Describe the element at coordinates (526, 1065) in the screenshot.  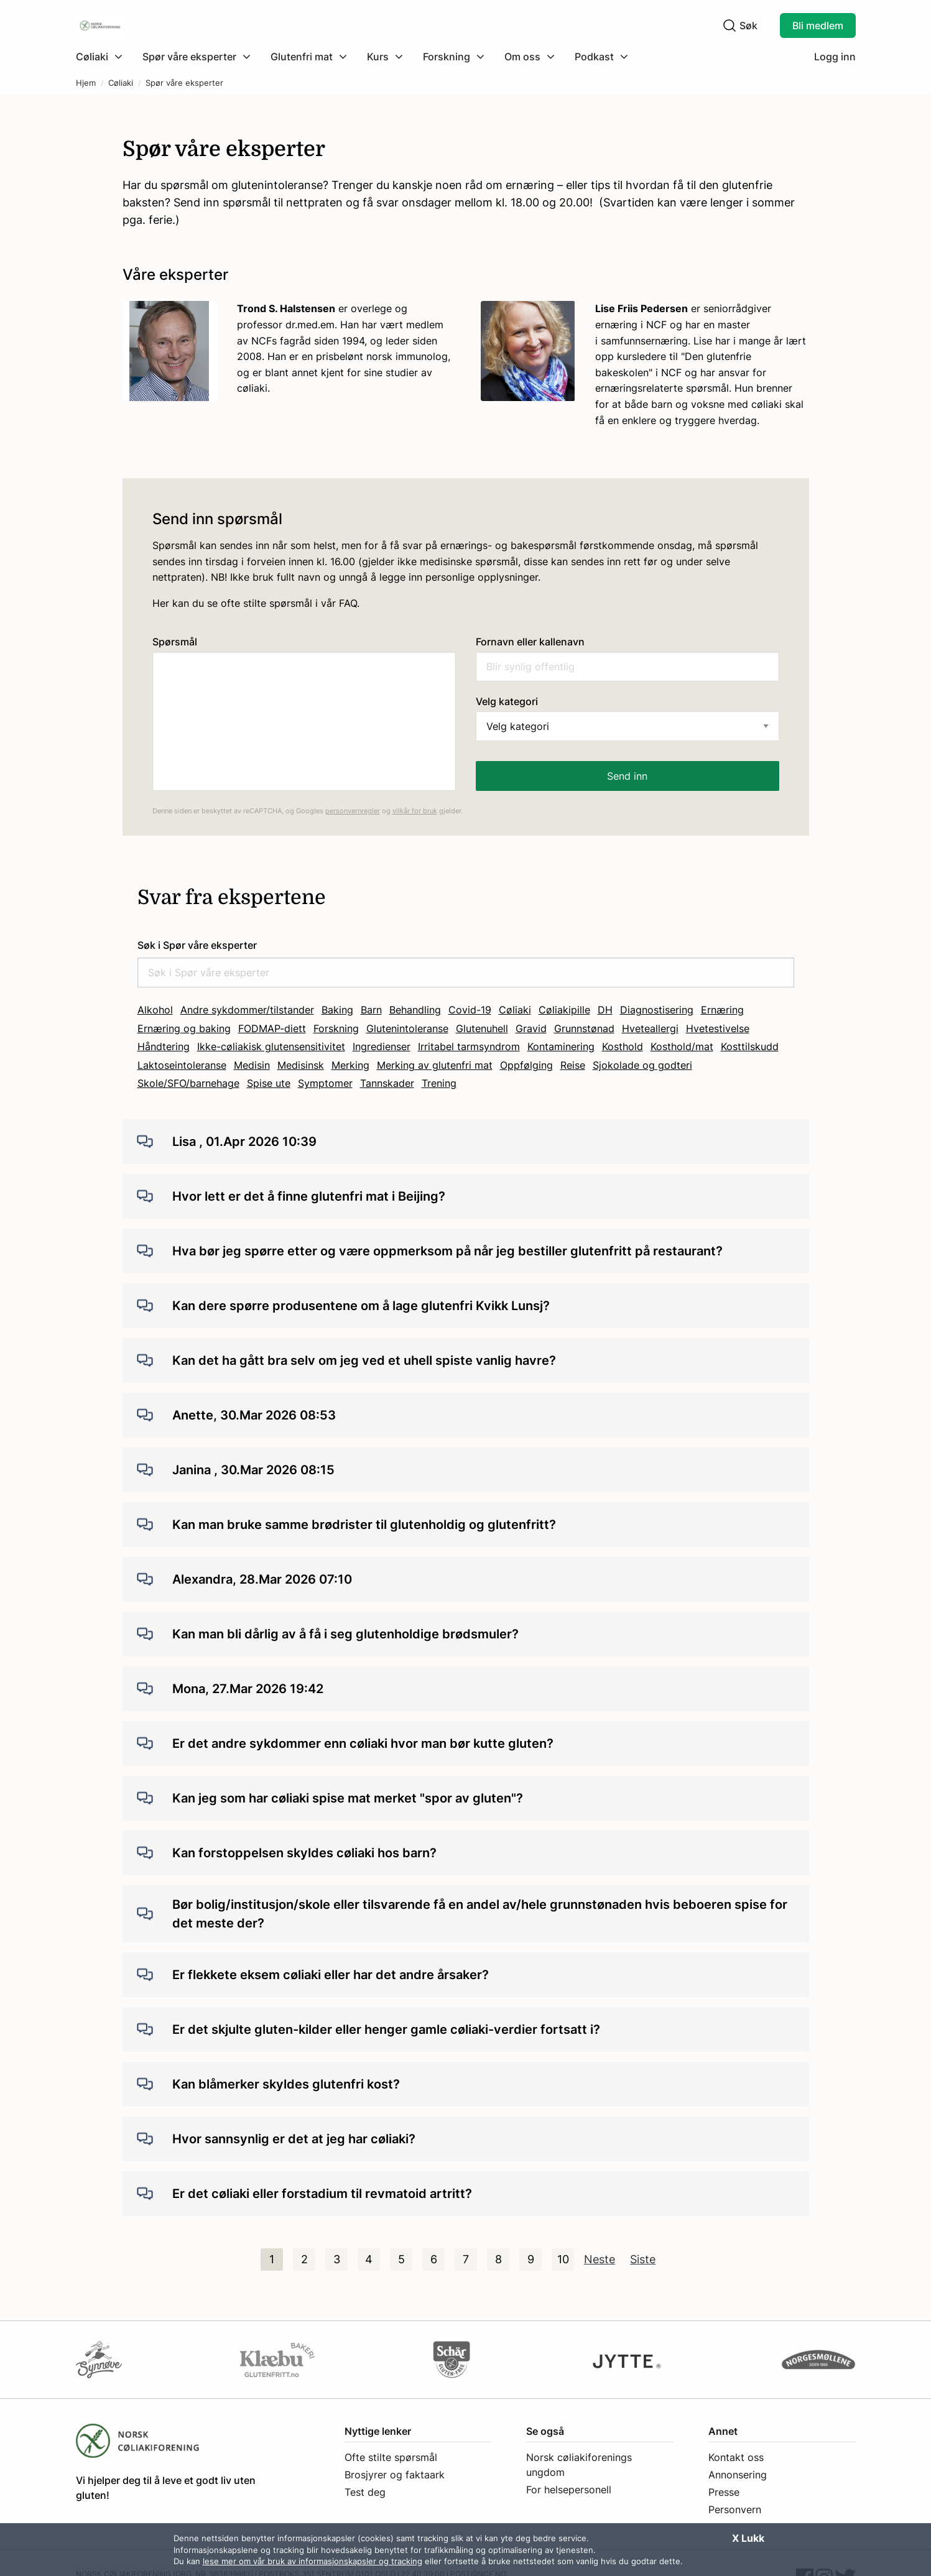
I see `Oppfølging` at that location.